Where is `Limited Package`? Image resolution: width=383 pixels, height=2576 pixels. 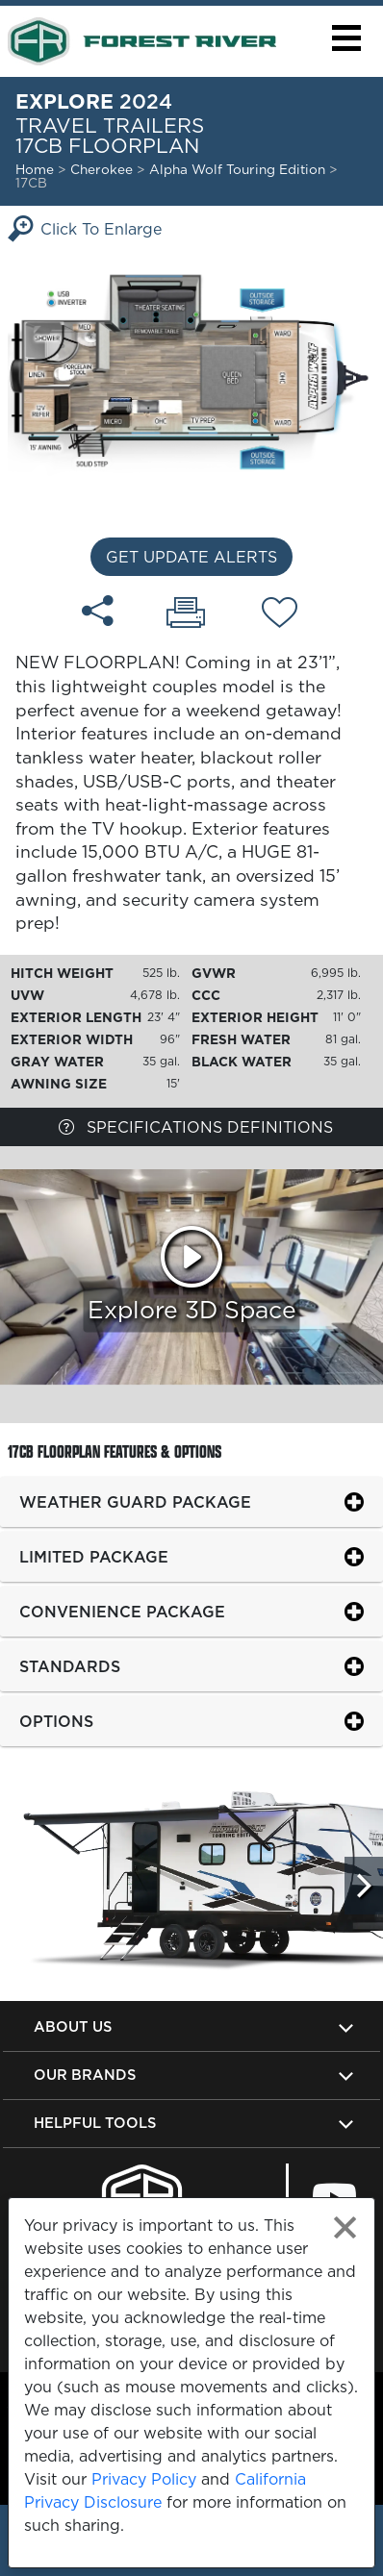 Limited Package is located at coordinates (93, 1556).